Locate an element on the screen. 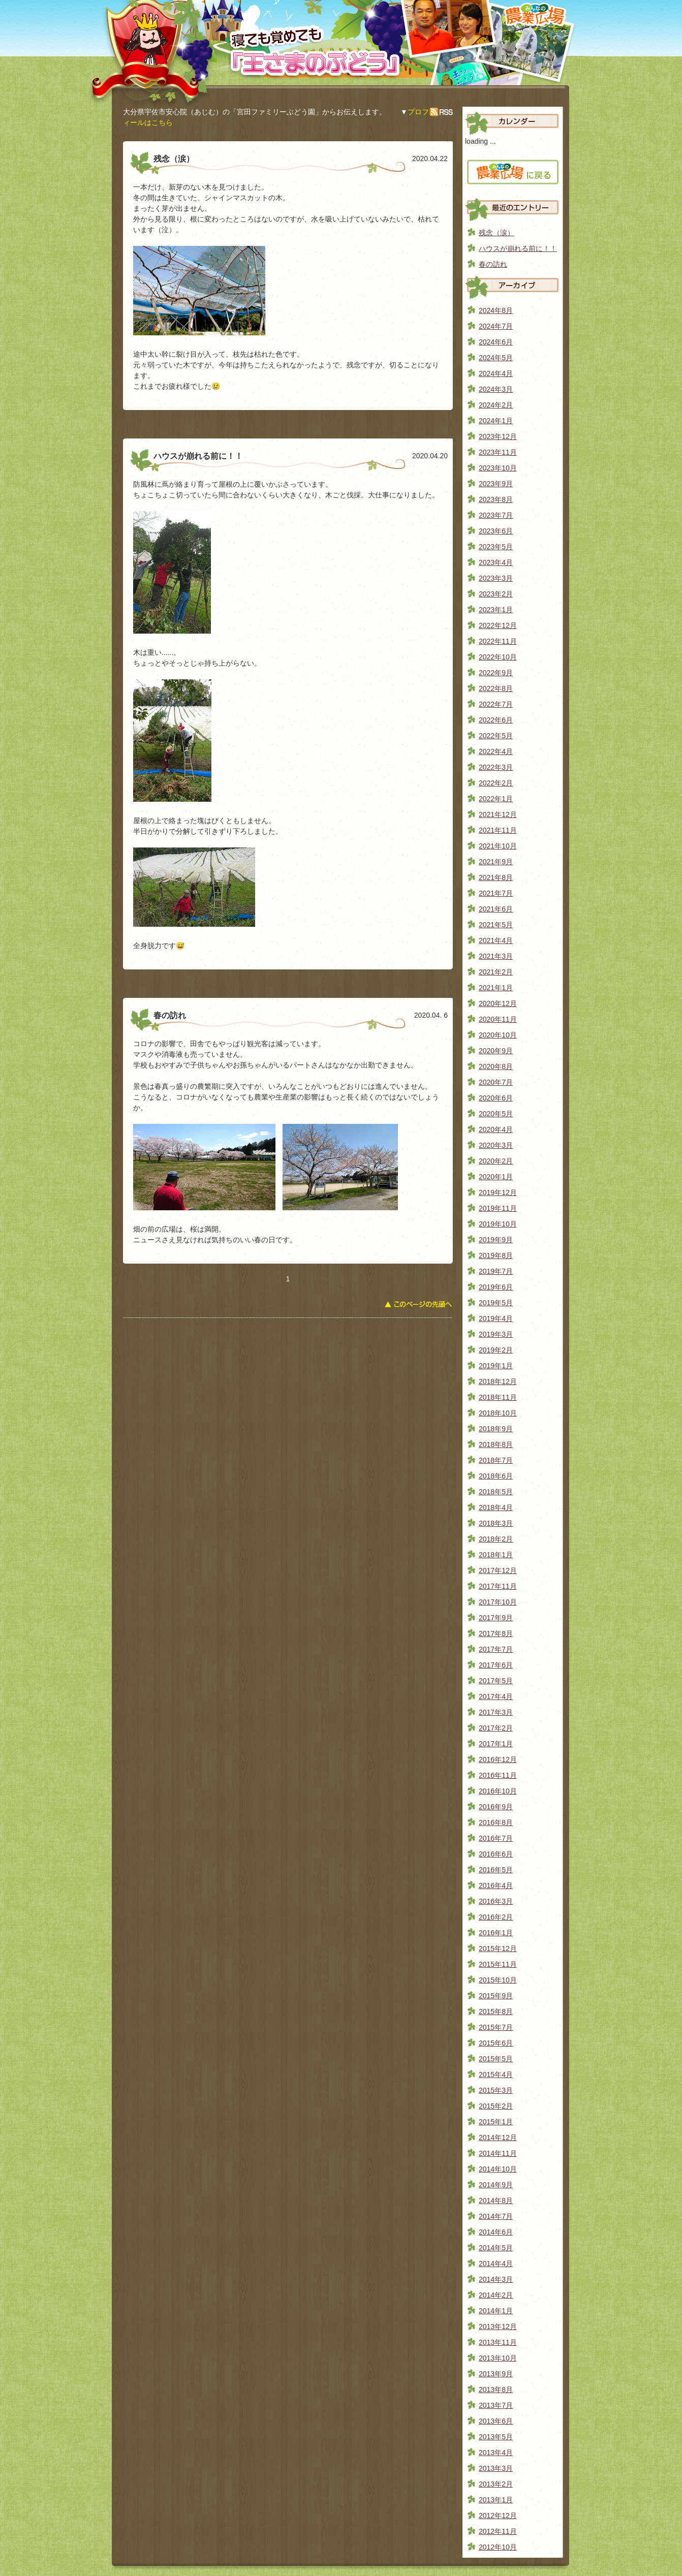  2013年4月 is located at coordinates (496, 2452).